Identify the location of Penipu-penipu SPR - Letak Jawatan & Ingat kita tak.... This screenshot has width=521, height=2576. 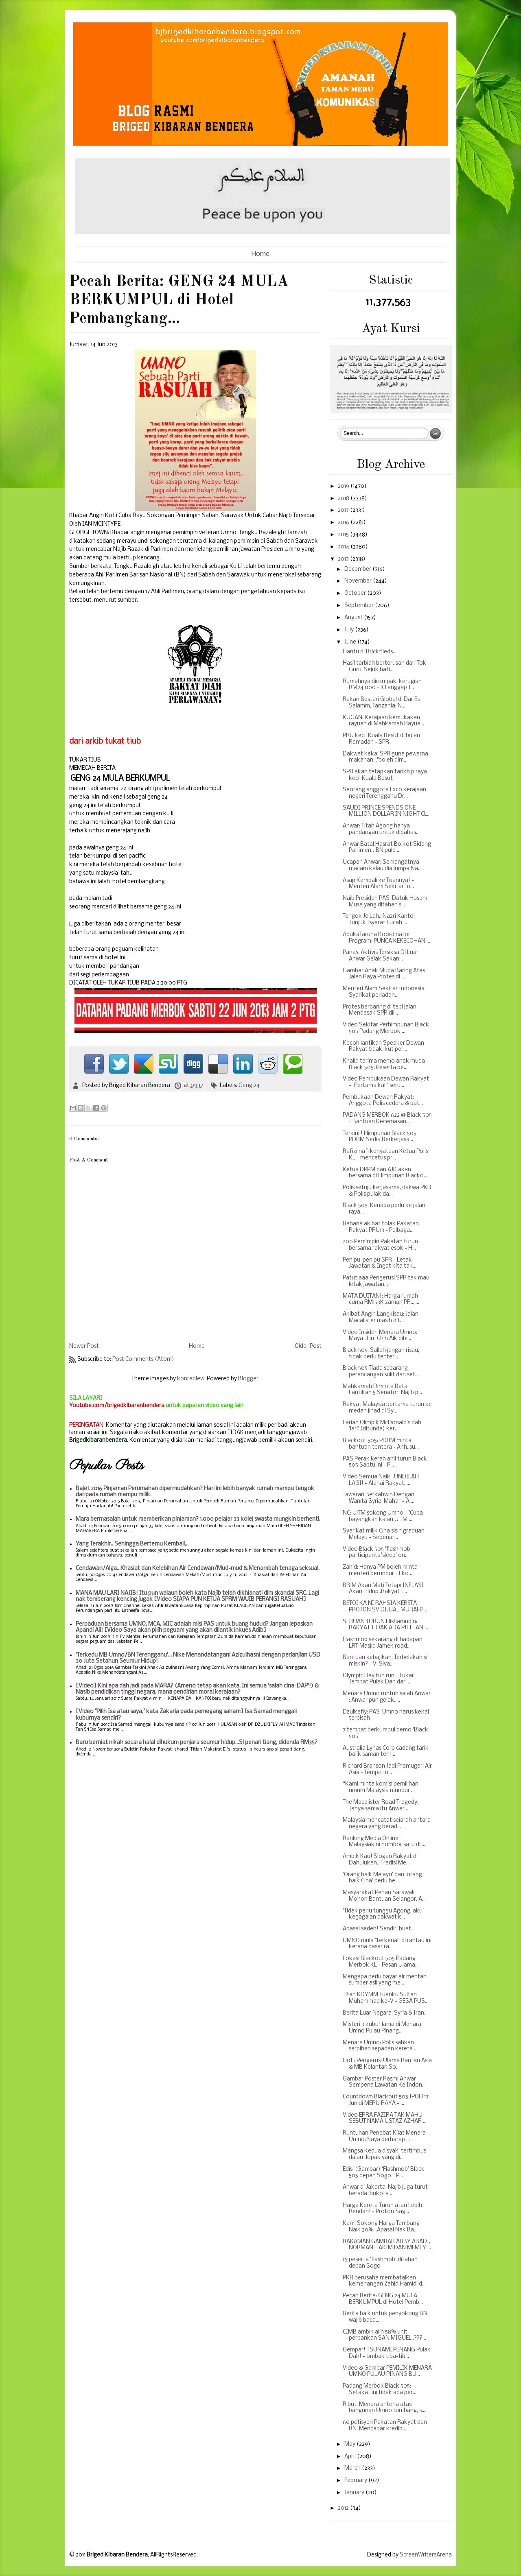
(379, 1263).